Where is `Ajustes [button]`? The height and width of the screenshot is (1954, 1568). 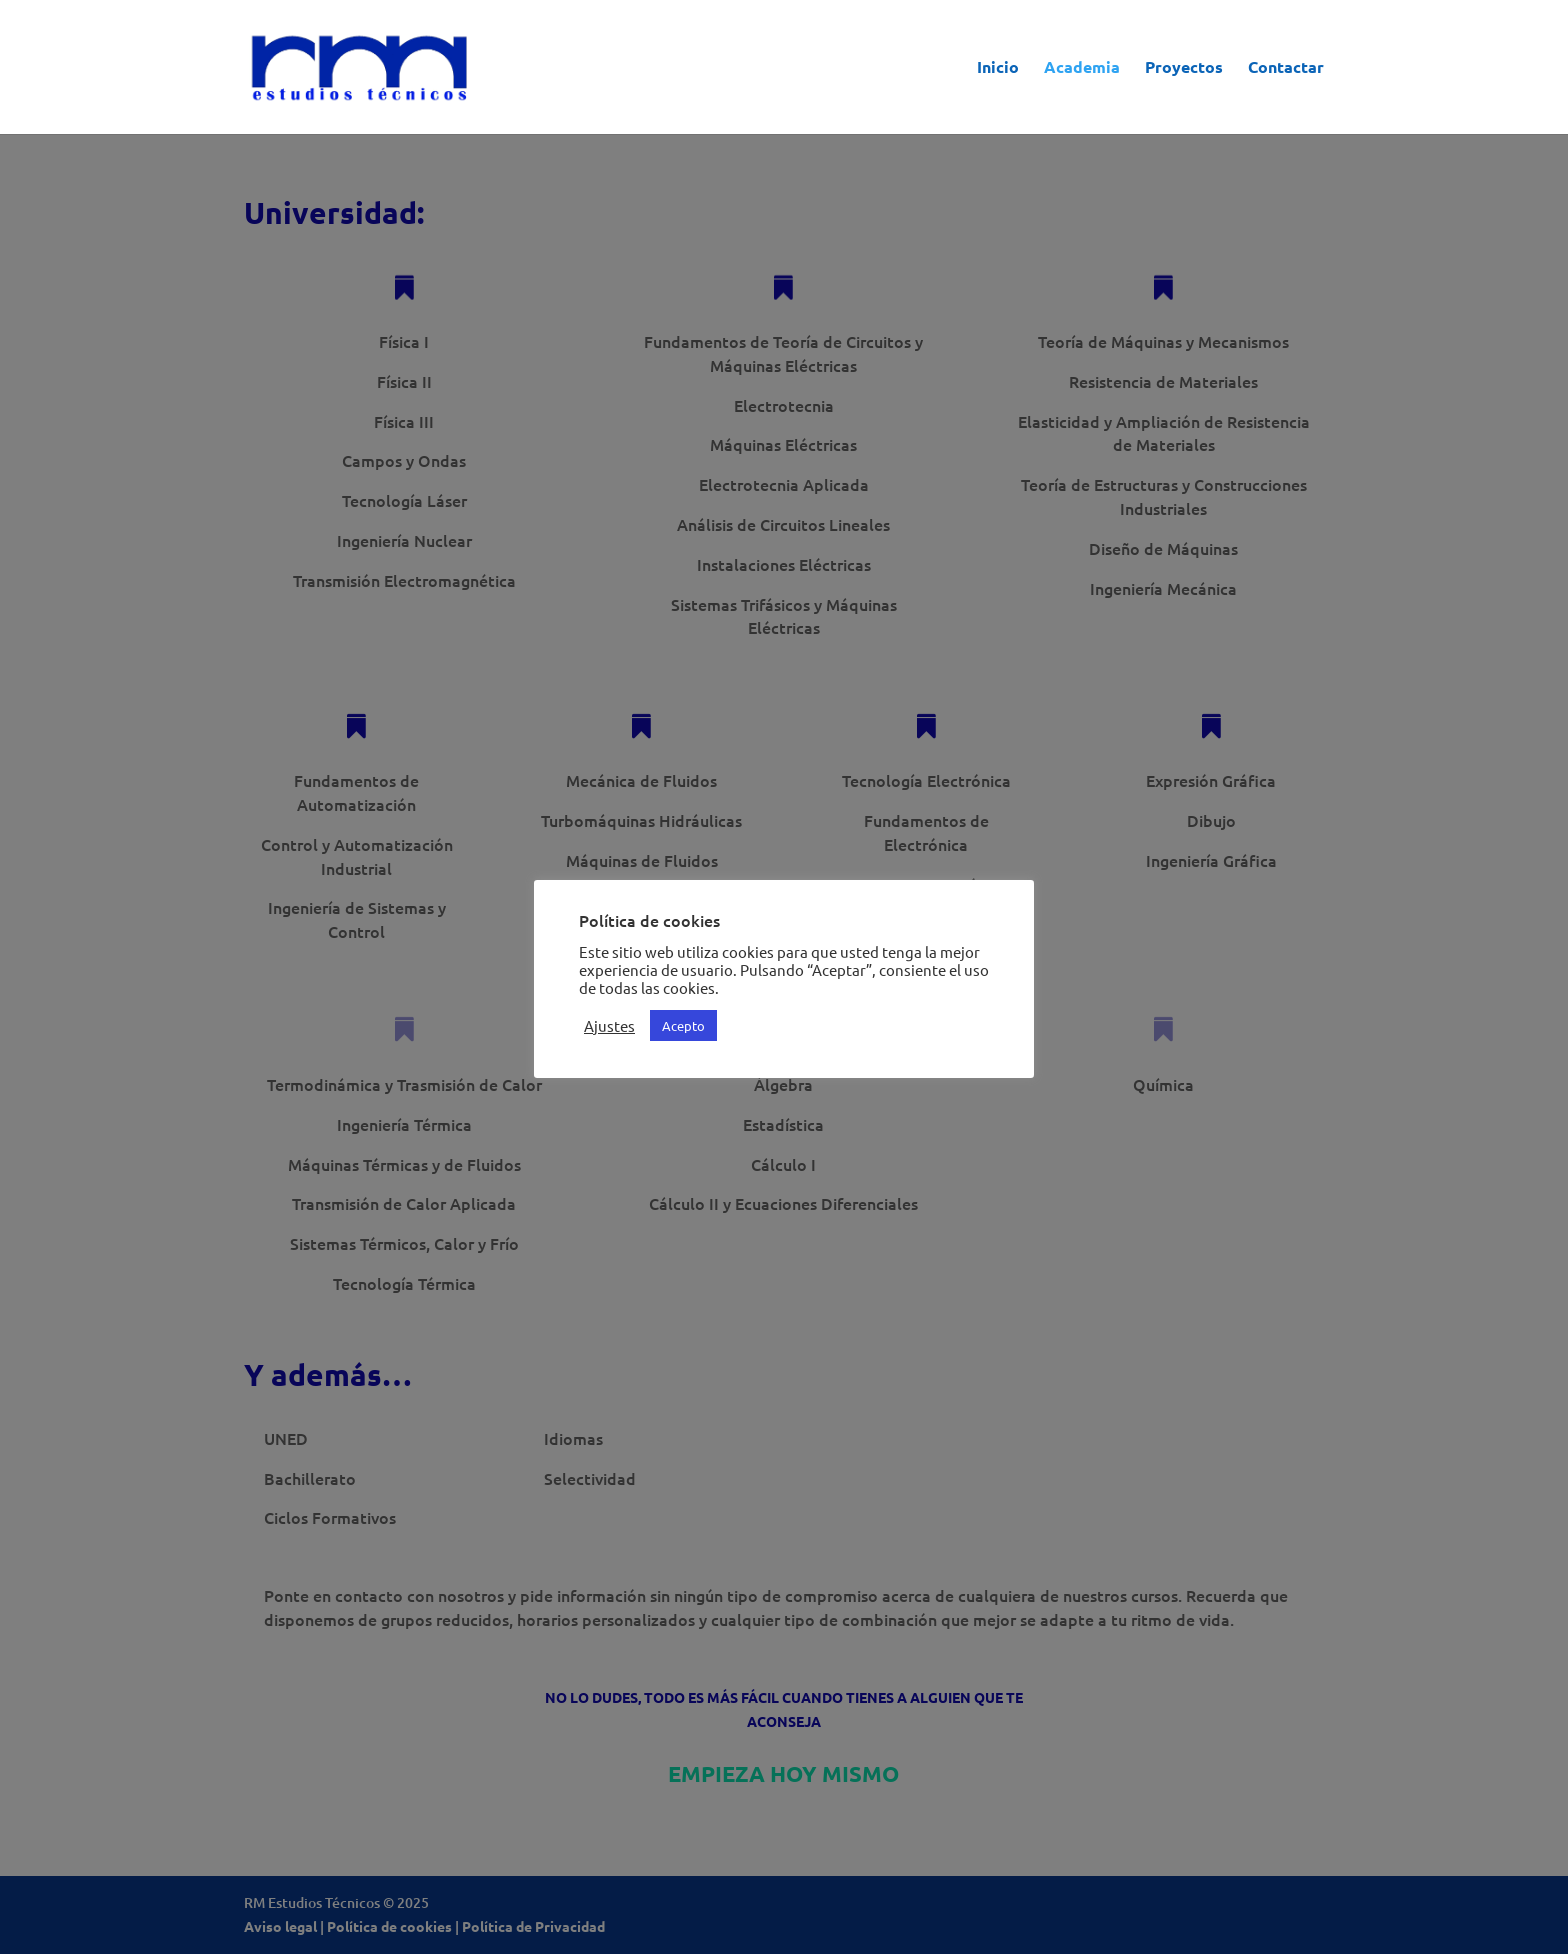
Ajustes [button] is located at coordinates (609, 1026).